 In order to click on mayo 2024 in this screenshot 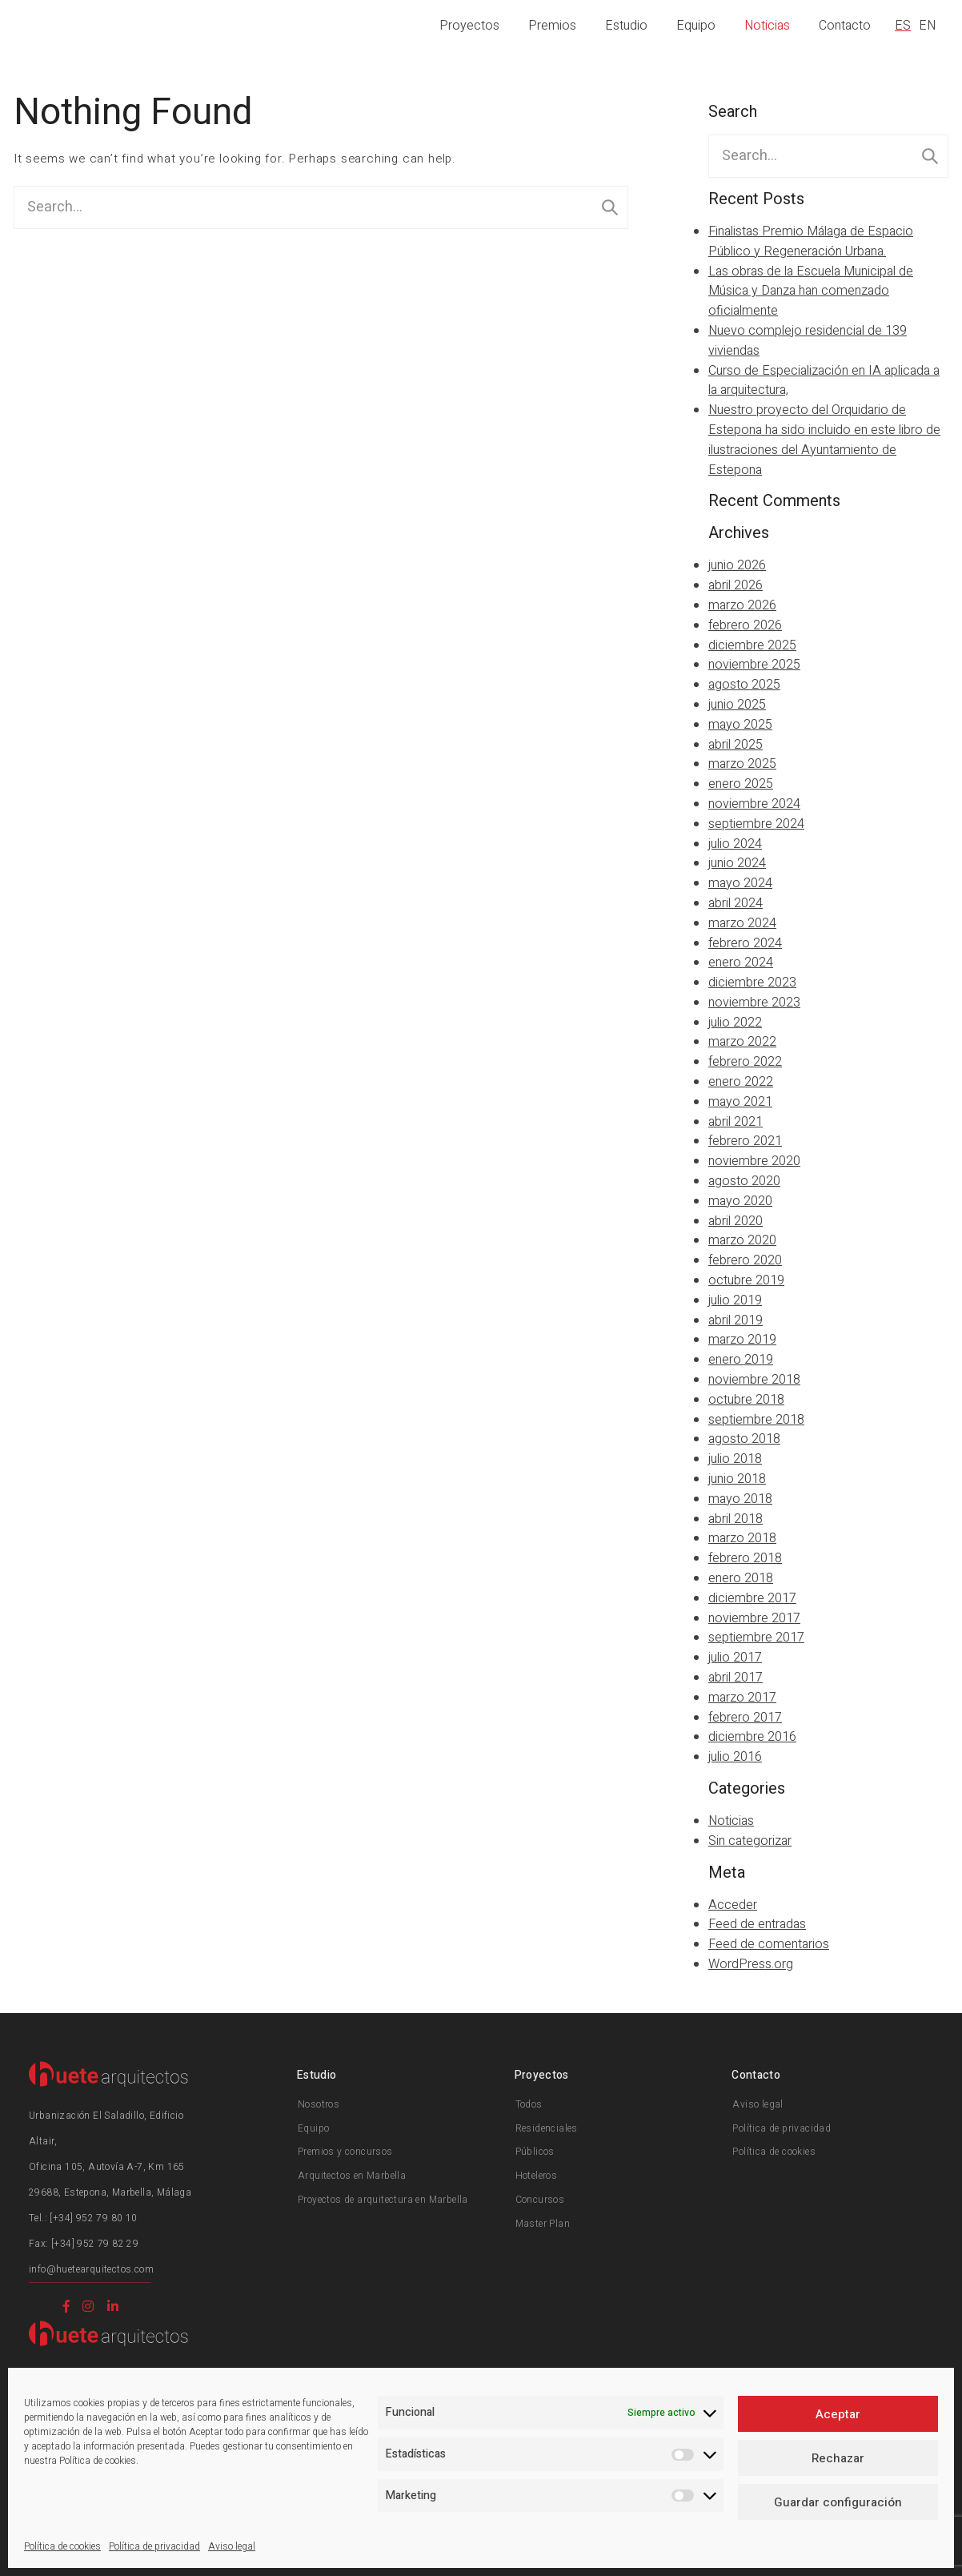, I will do `click(740, 883)`.